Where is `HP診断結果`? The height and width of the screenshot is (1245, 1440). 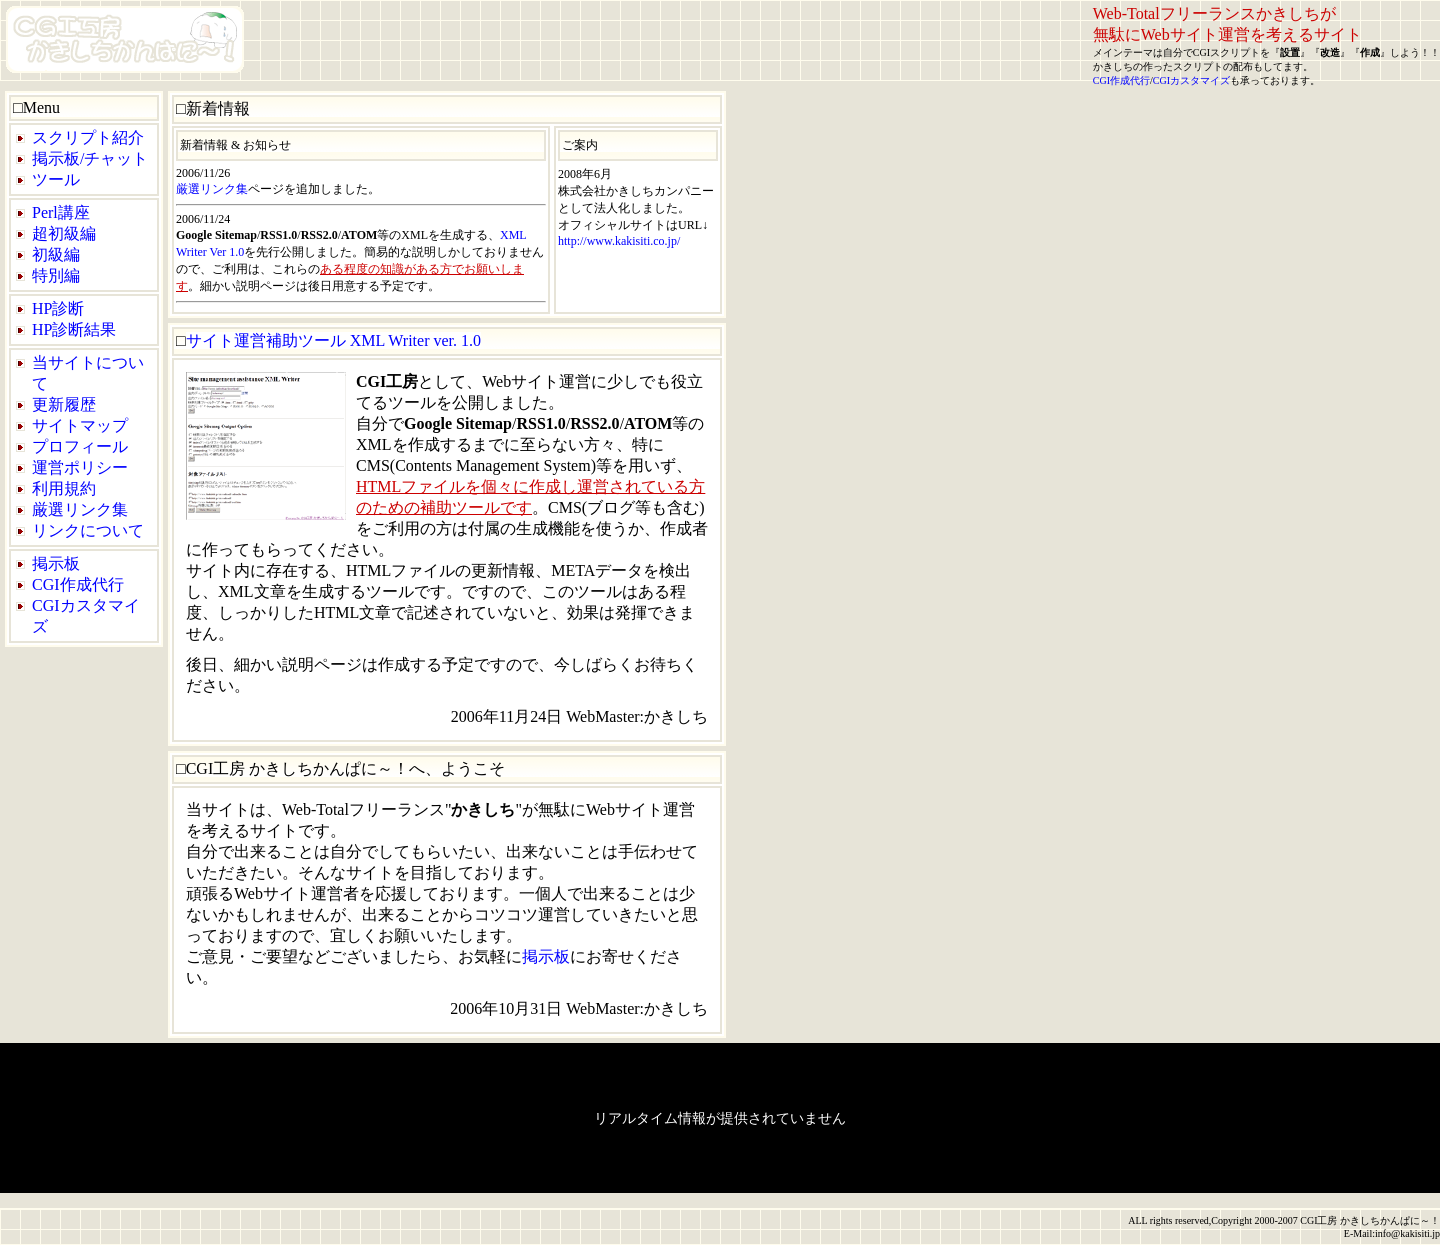
HP診断結果 is located at coordinates (74, 329).